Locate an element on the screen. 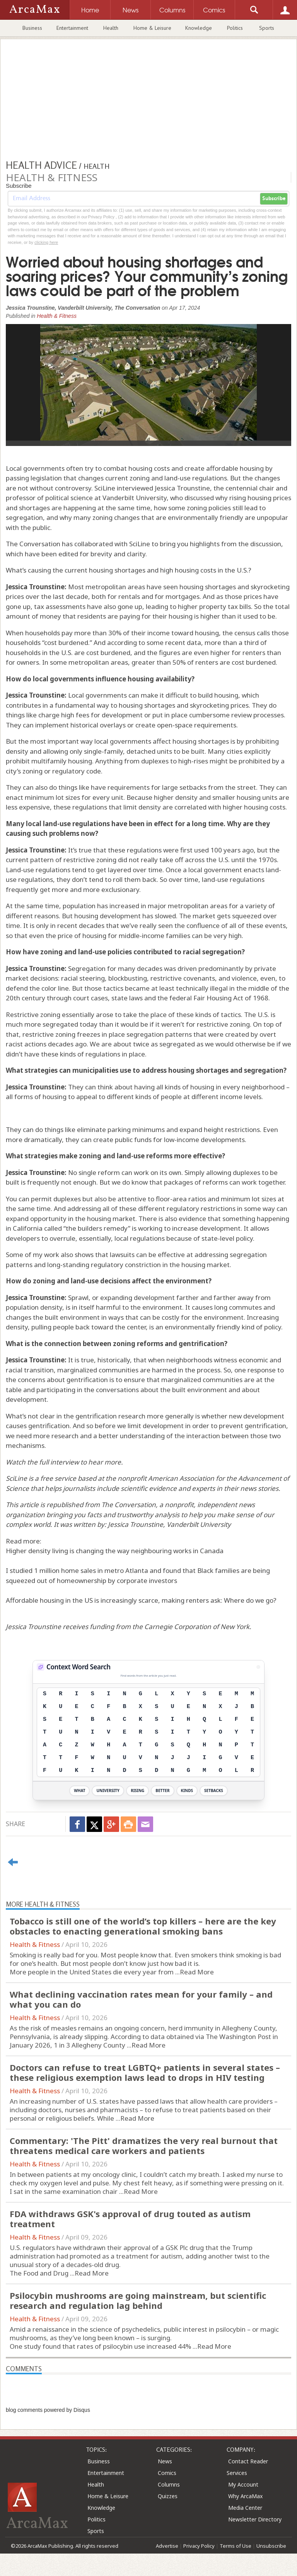 This screenshot has height=2576, width=297. racial steering is located at coordinates (83, 978).